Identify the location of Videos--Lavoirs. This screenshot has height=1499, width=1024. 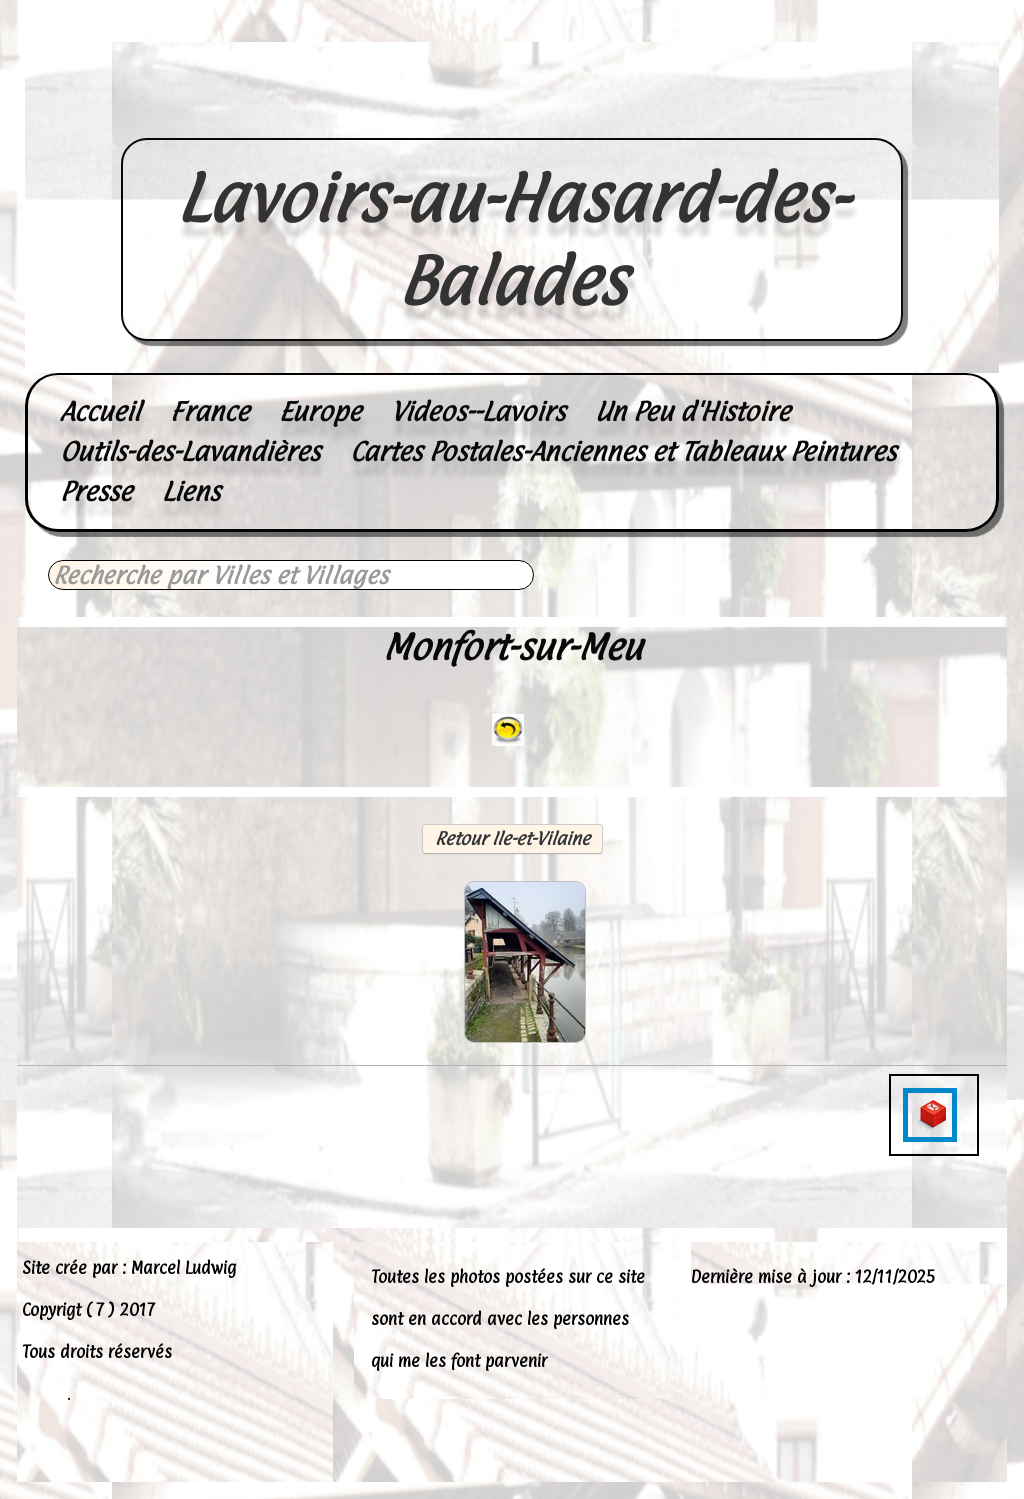
(478, 411).